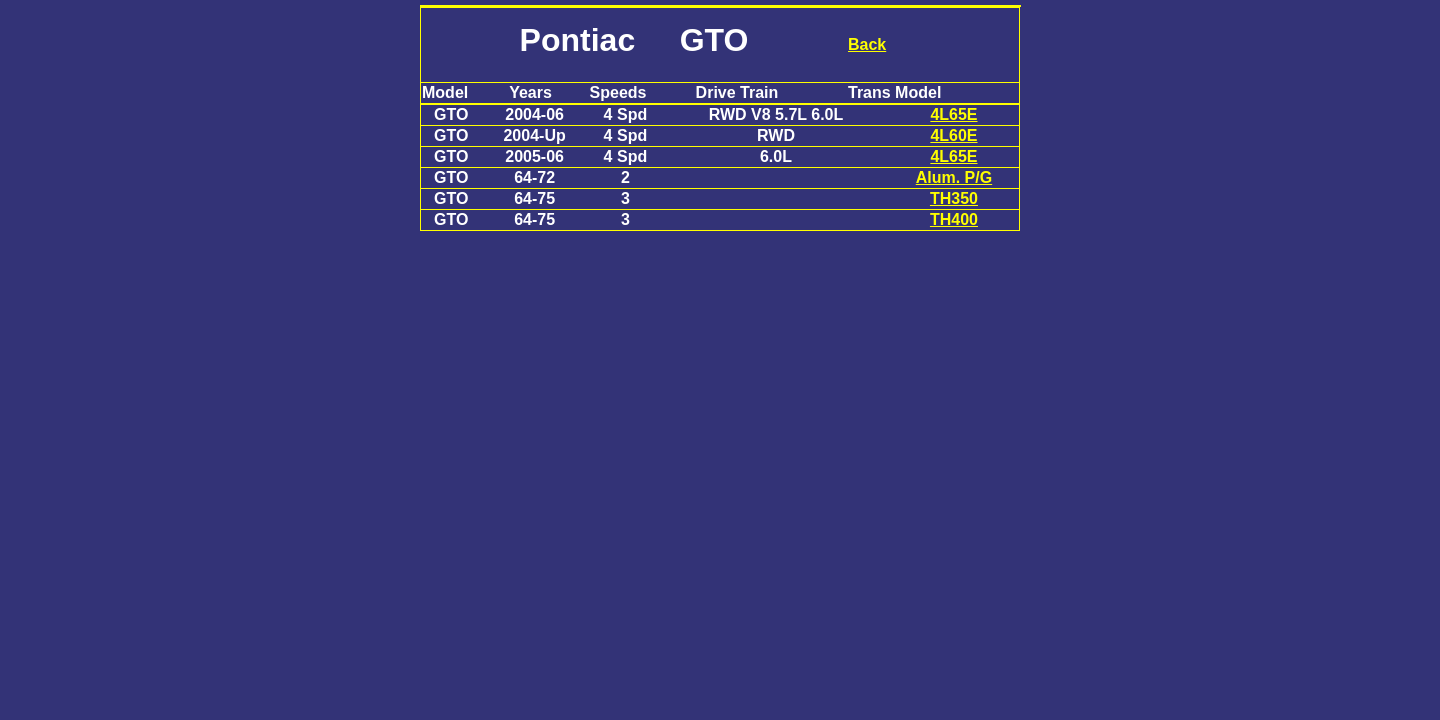 This screenshot has width=1440, height=720. Describe the element at coordinates (954, 177) in the screenshot. I see `Alum. P/G` at that location.